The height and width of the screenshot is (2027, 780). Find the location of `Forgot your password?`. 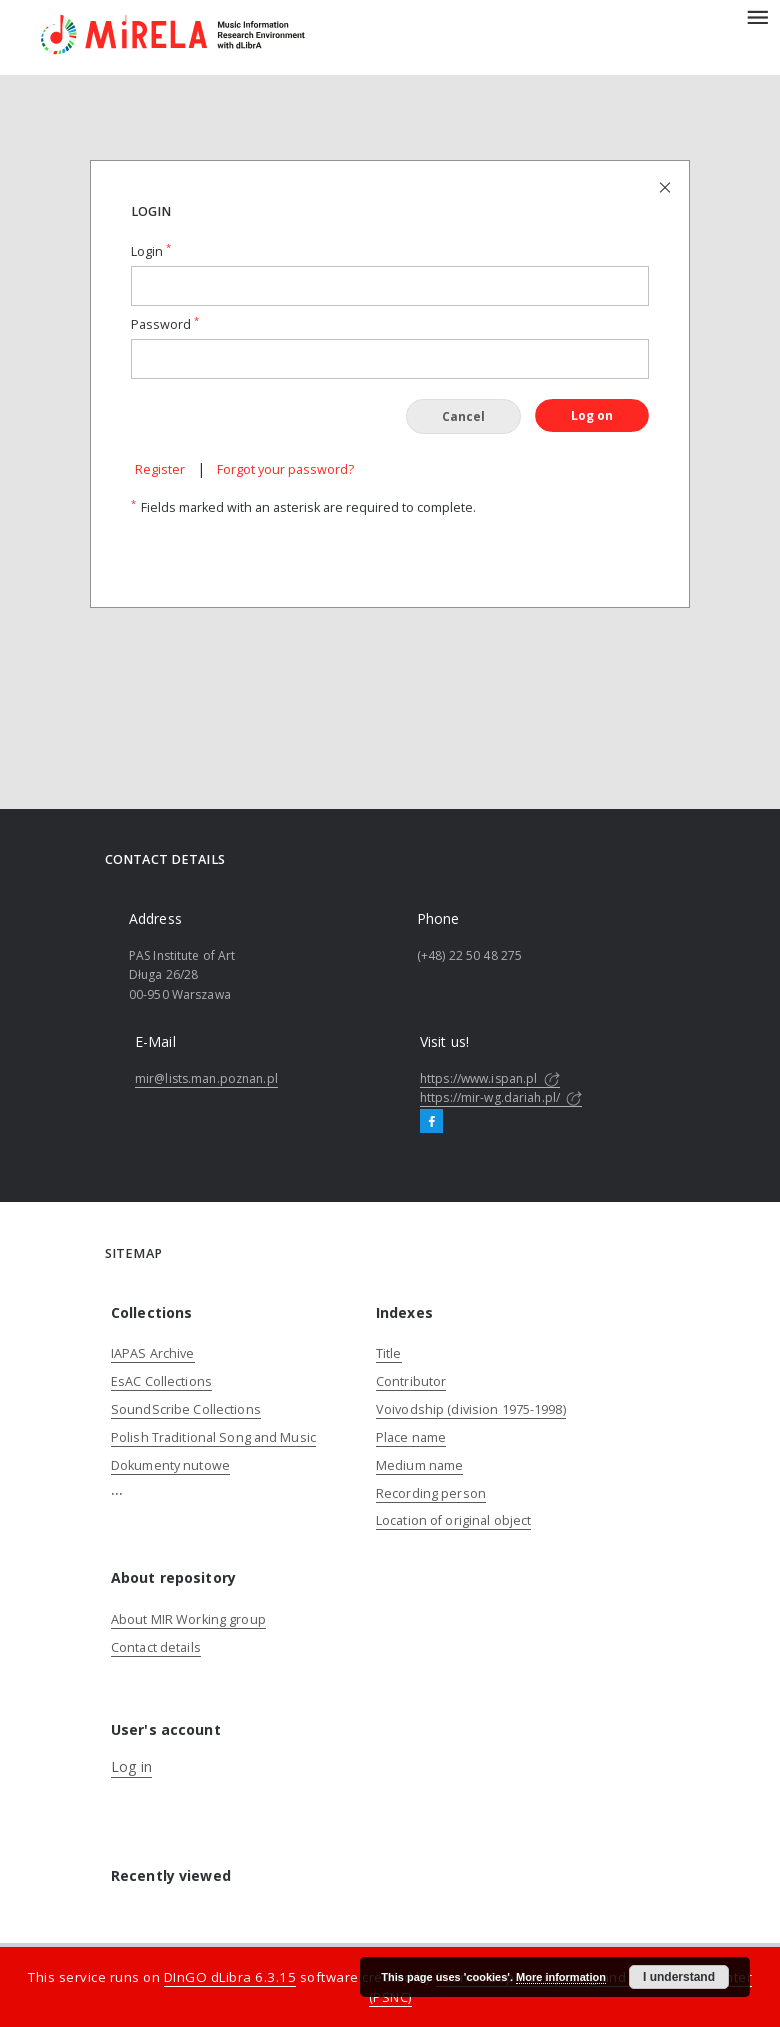

Forgot your password? is located at coordinates (285, 469).